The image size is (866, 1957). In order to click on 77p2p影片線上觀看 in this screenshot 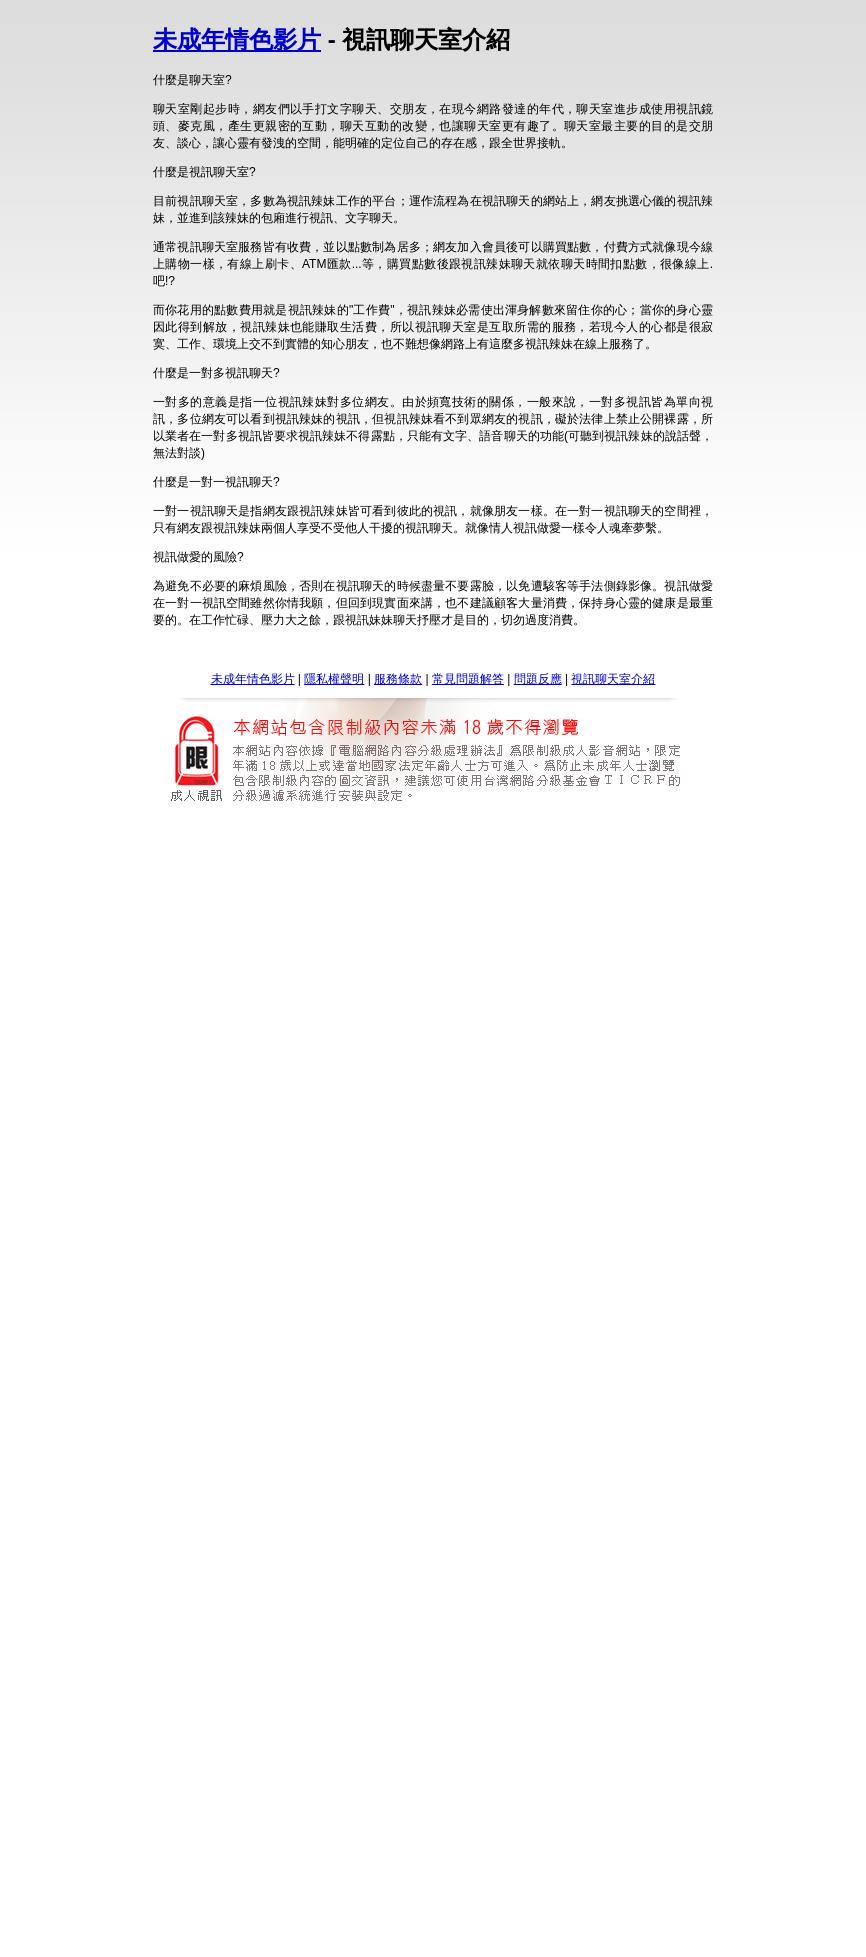, I will do `click(236, 1814)`.